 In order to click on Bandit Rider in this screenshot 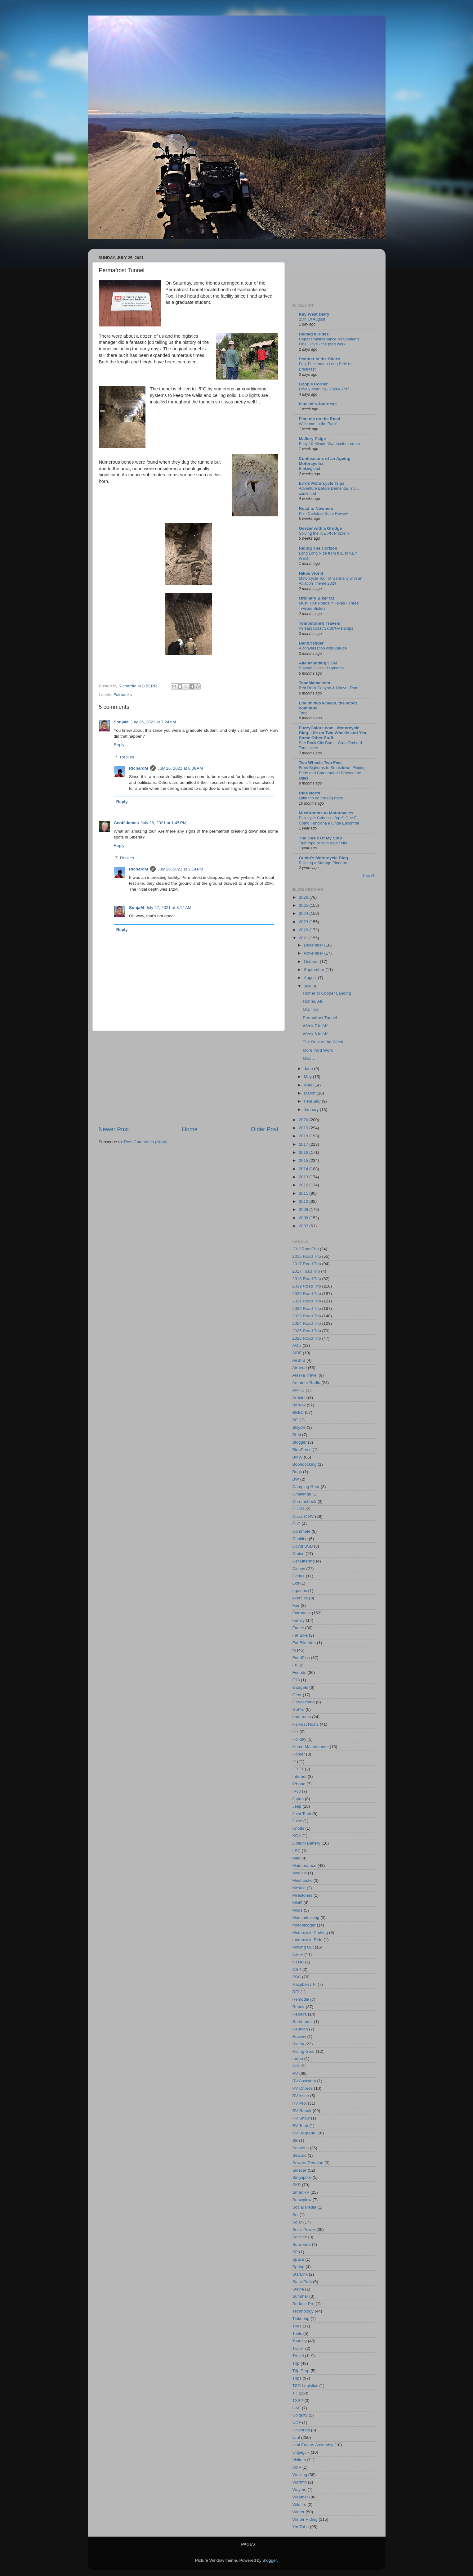, I will do `click(311, 643)`.